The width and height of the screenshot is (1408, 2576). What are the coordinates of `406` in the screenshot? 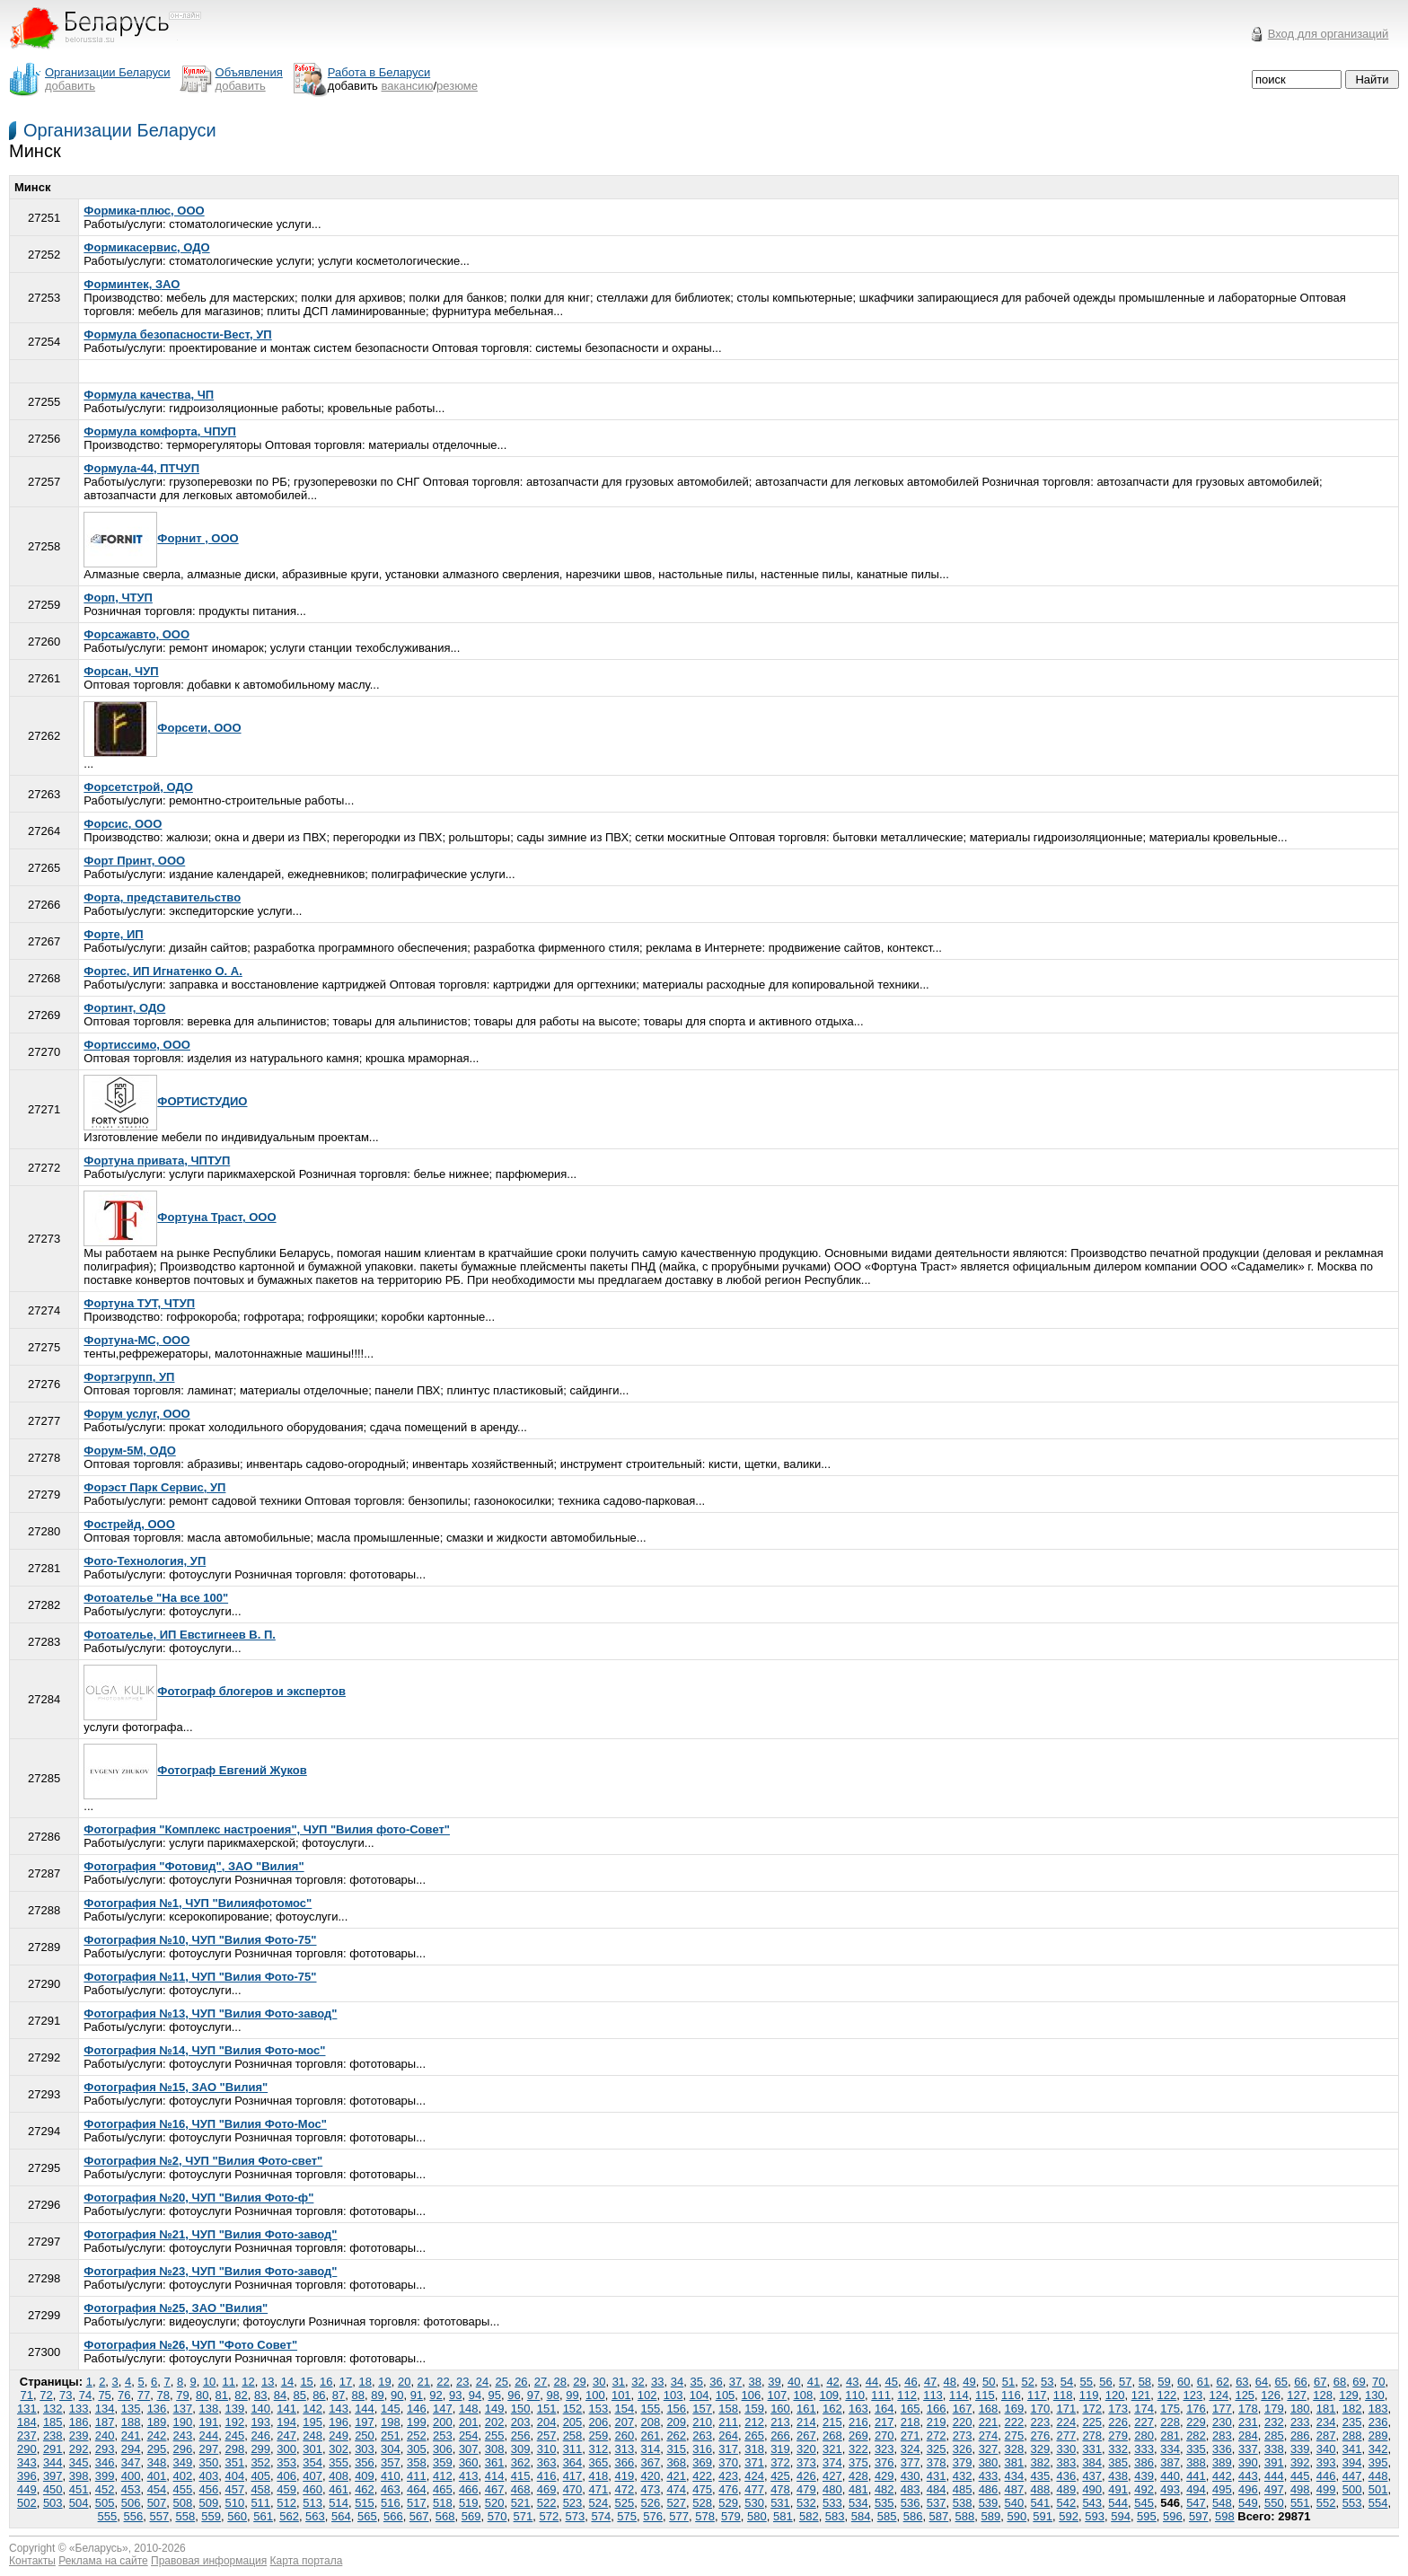 It's located at (286, 2476).